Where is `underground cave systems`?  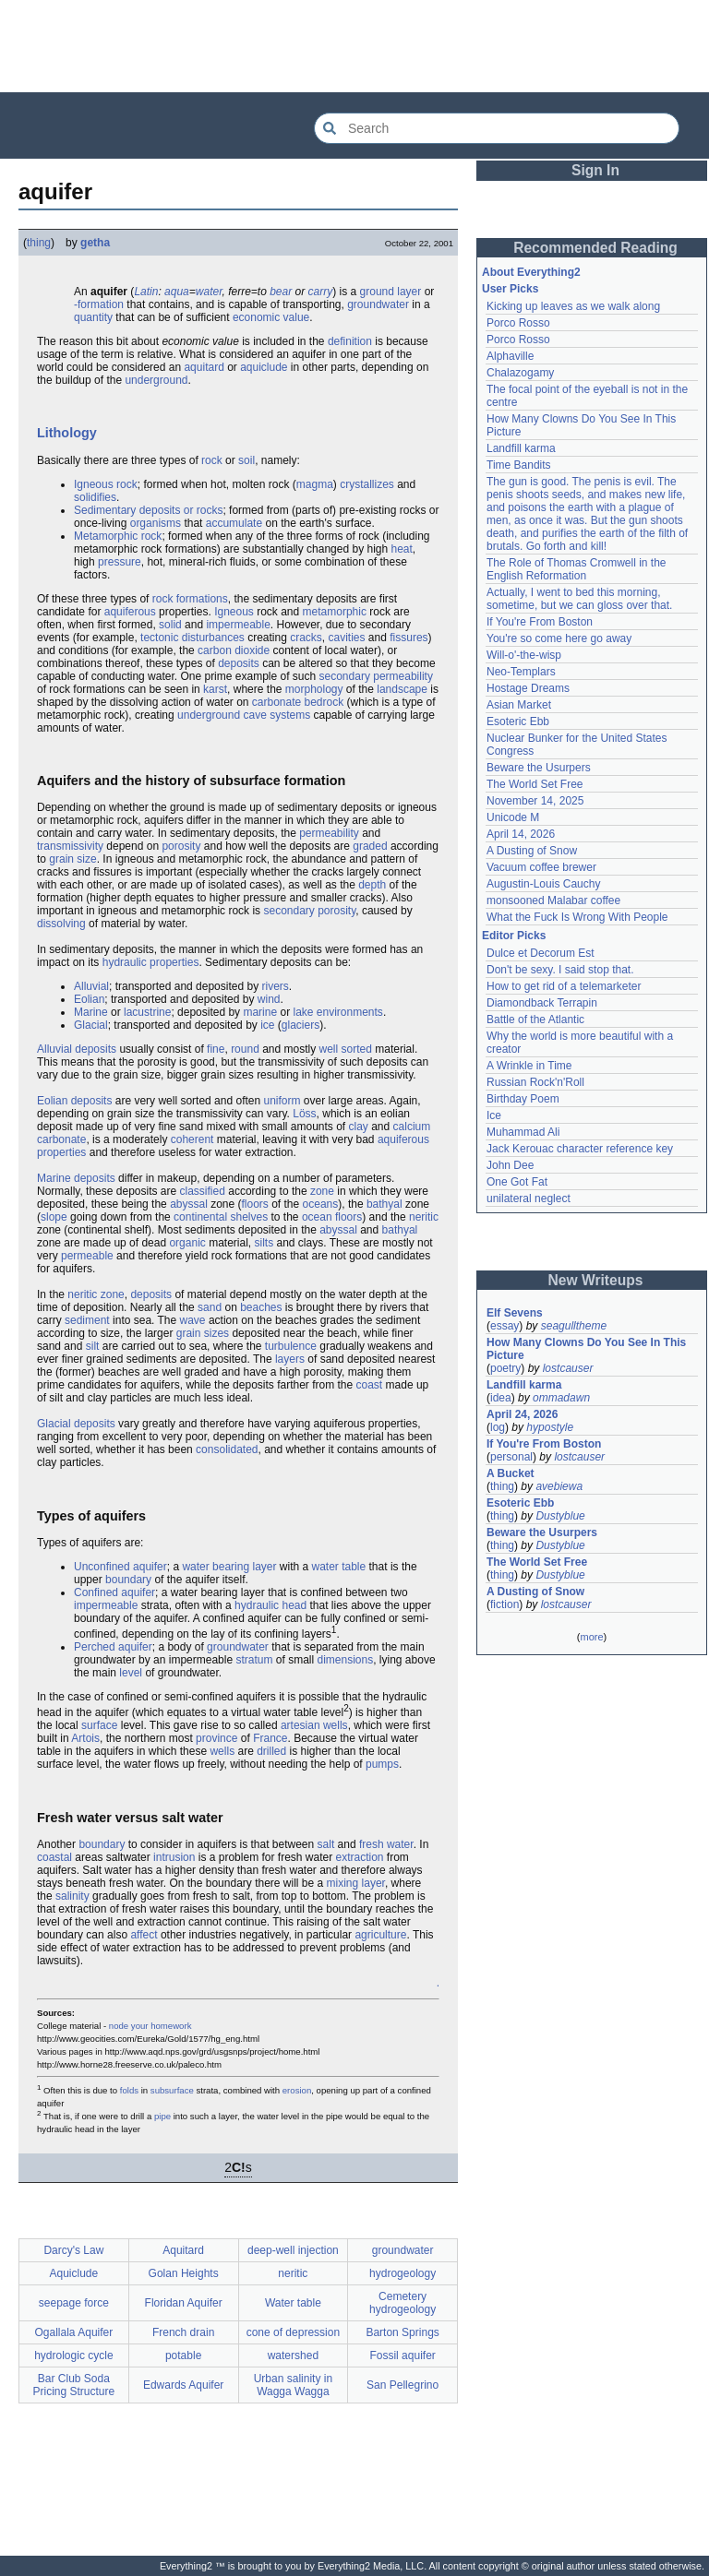 underground cave systems is located at coordinates (243, 715).